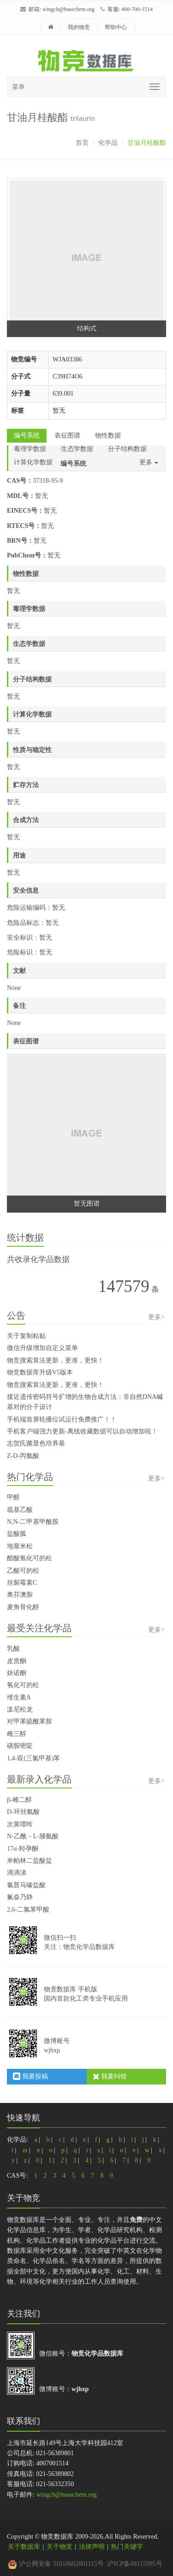 This screenshot has height=2576, width=173. I want to click on N,N-二甲基甲酰胺, so click(33, 1521).